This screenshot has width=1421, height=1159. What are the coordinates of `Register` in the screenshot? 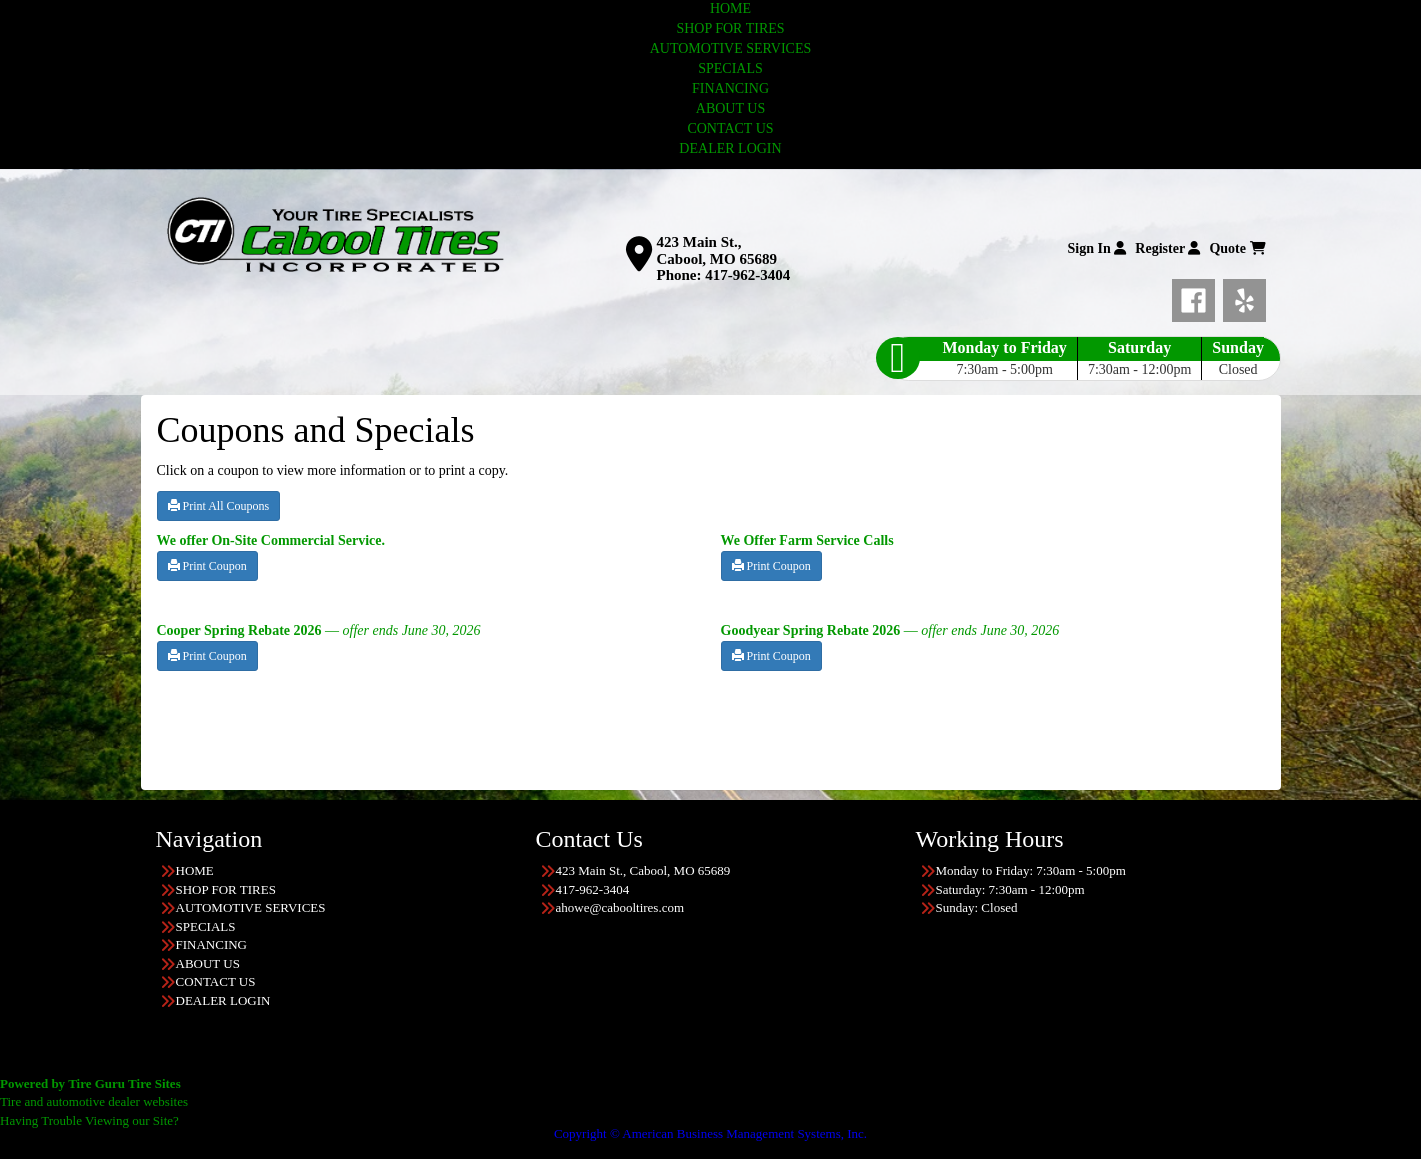 It's located at (1167, 248).